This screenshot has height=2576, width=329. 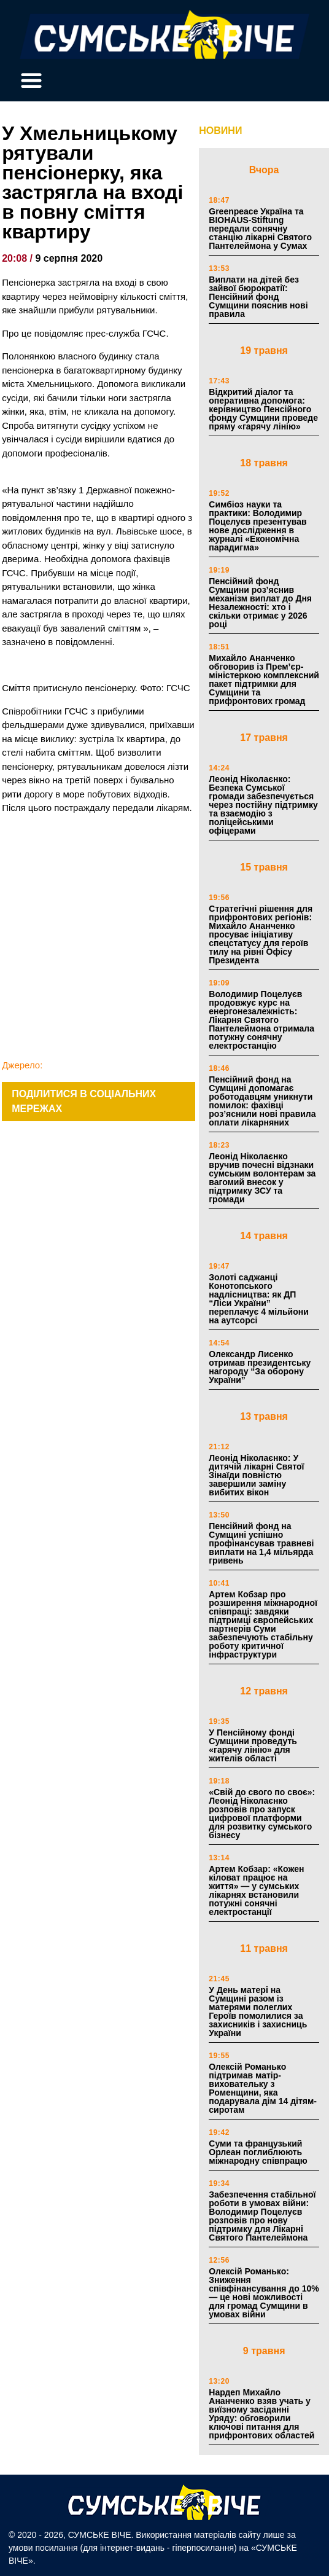 I want to click on Артем Кобзар: «Кожен кіловат працює на життя» — у сумських лікарнях встановили потужні сонячні електростанції, so click(x=256, y=1890).